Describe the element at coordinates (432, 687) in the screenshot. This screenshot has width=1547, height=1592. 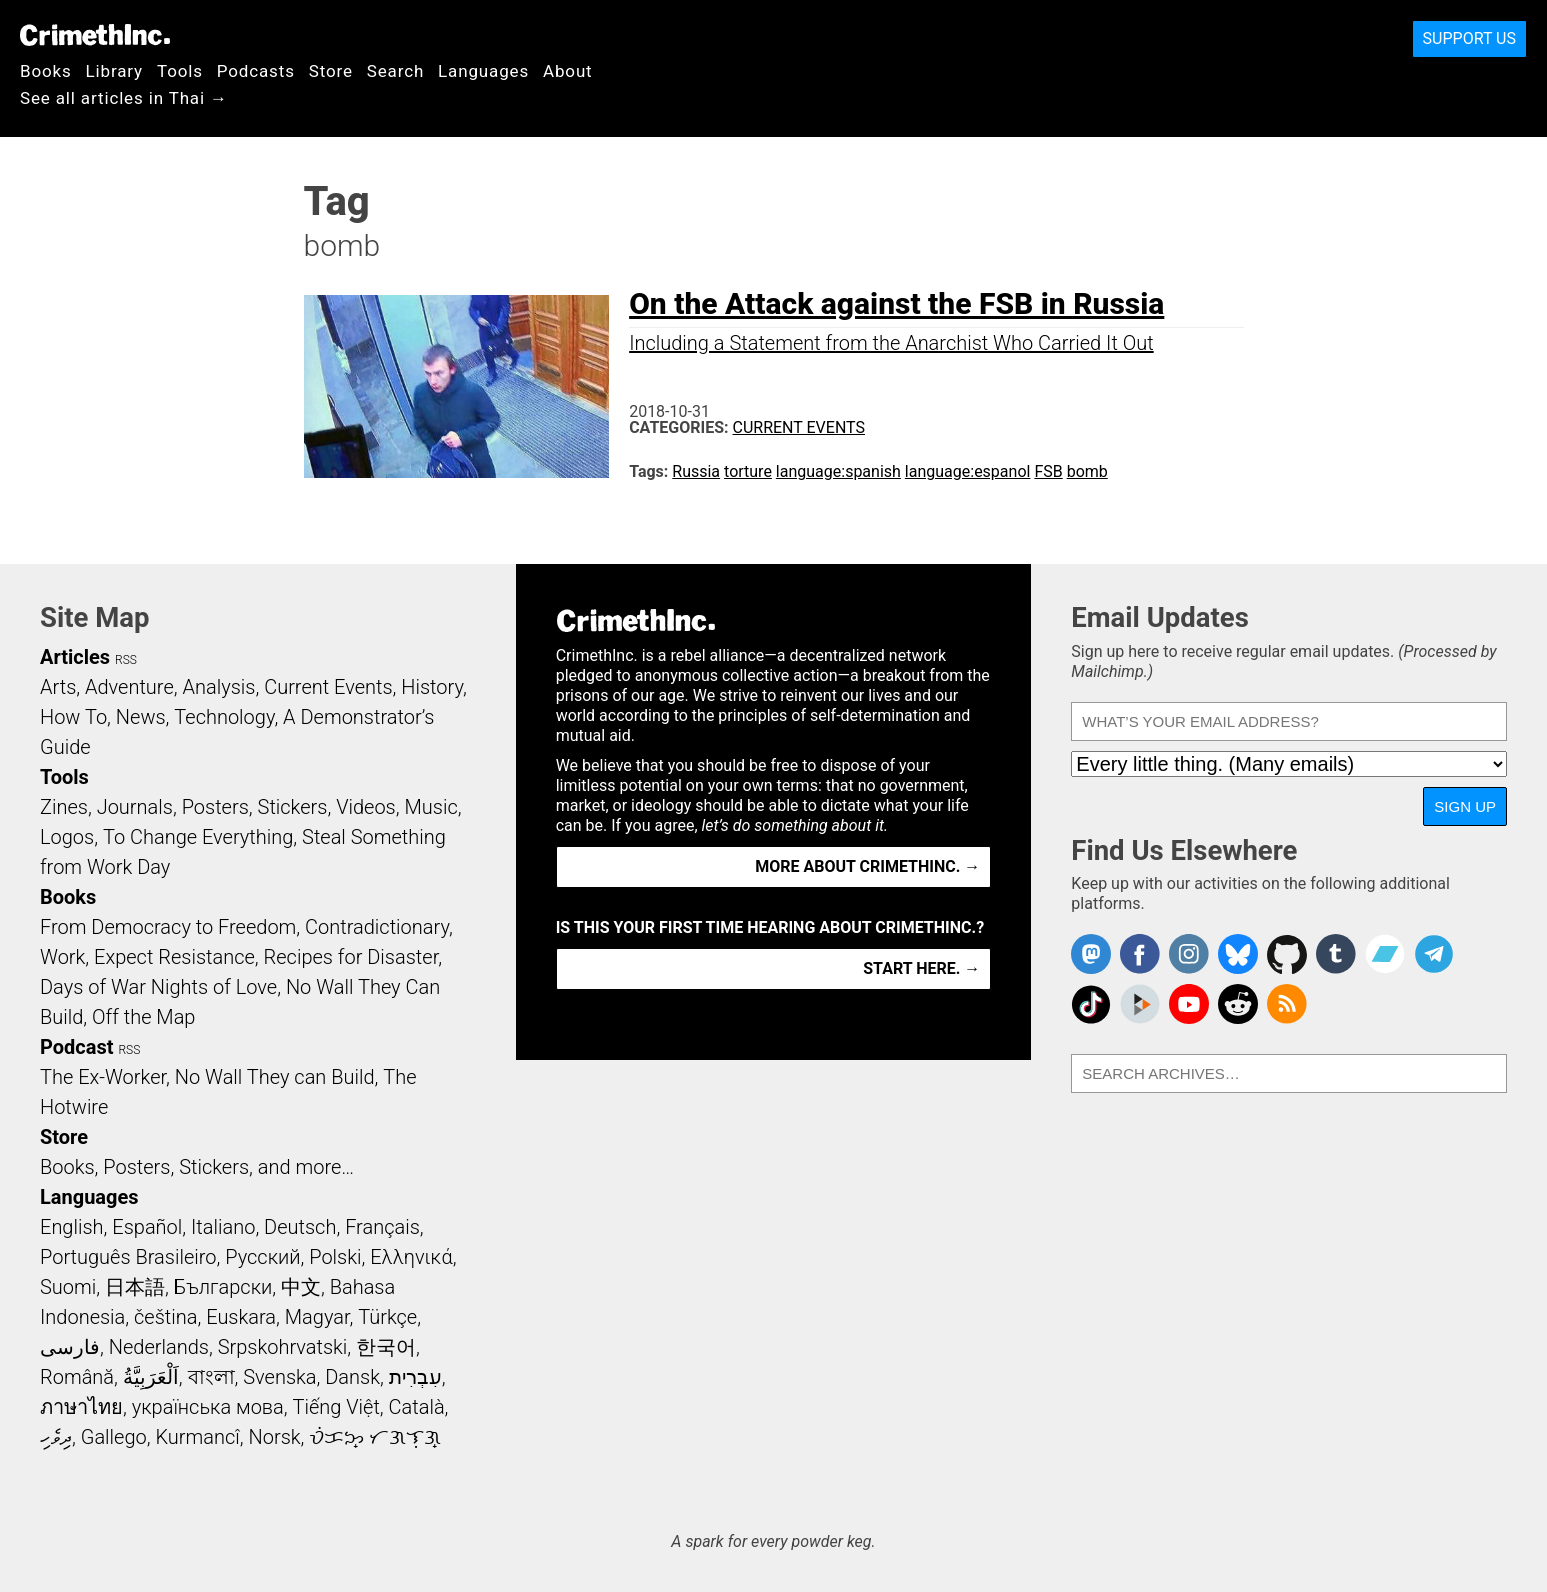
I see `History` at that location.